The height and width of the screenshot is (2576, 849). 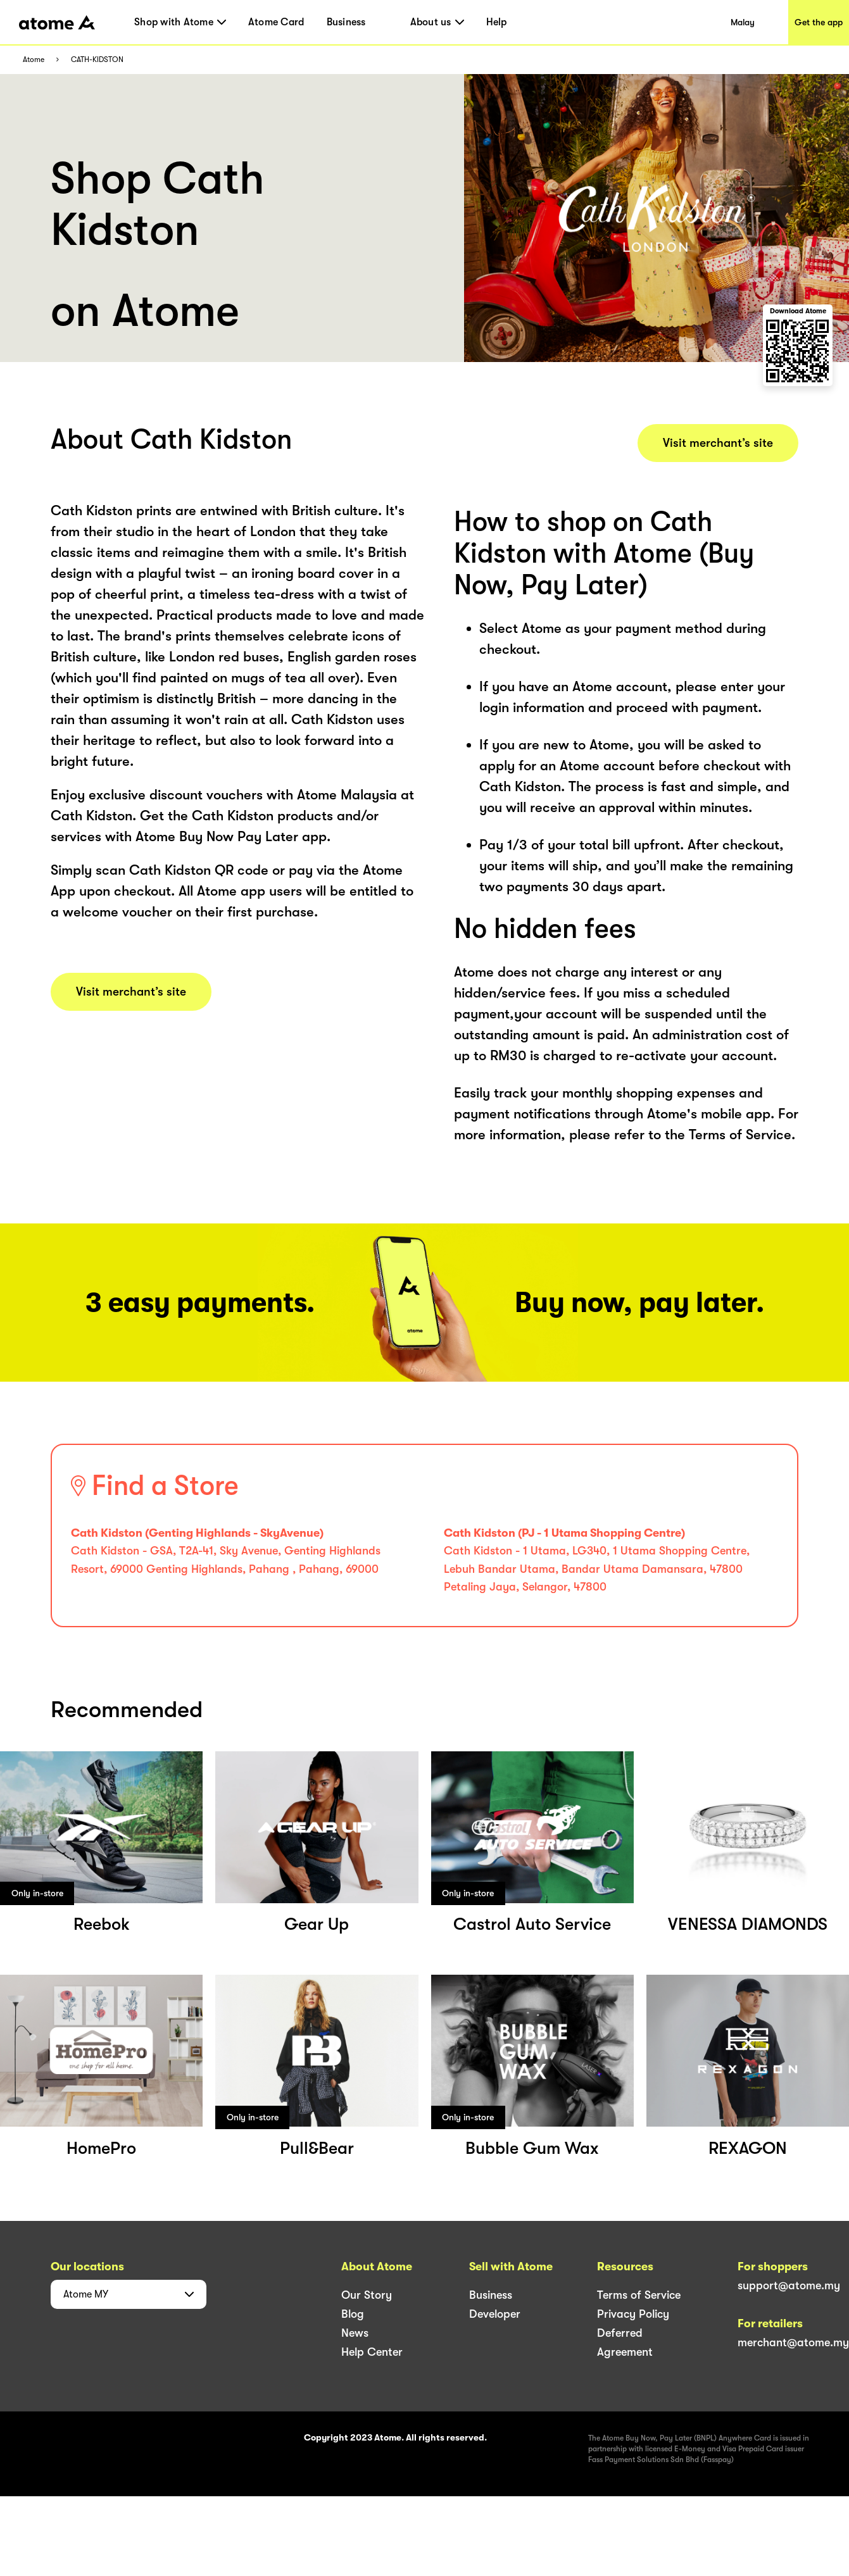 I want to click on Atome, so click(x=33, y=60).